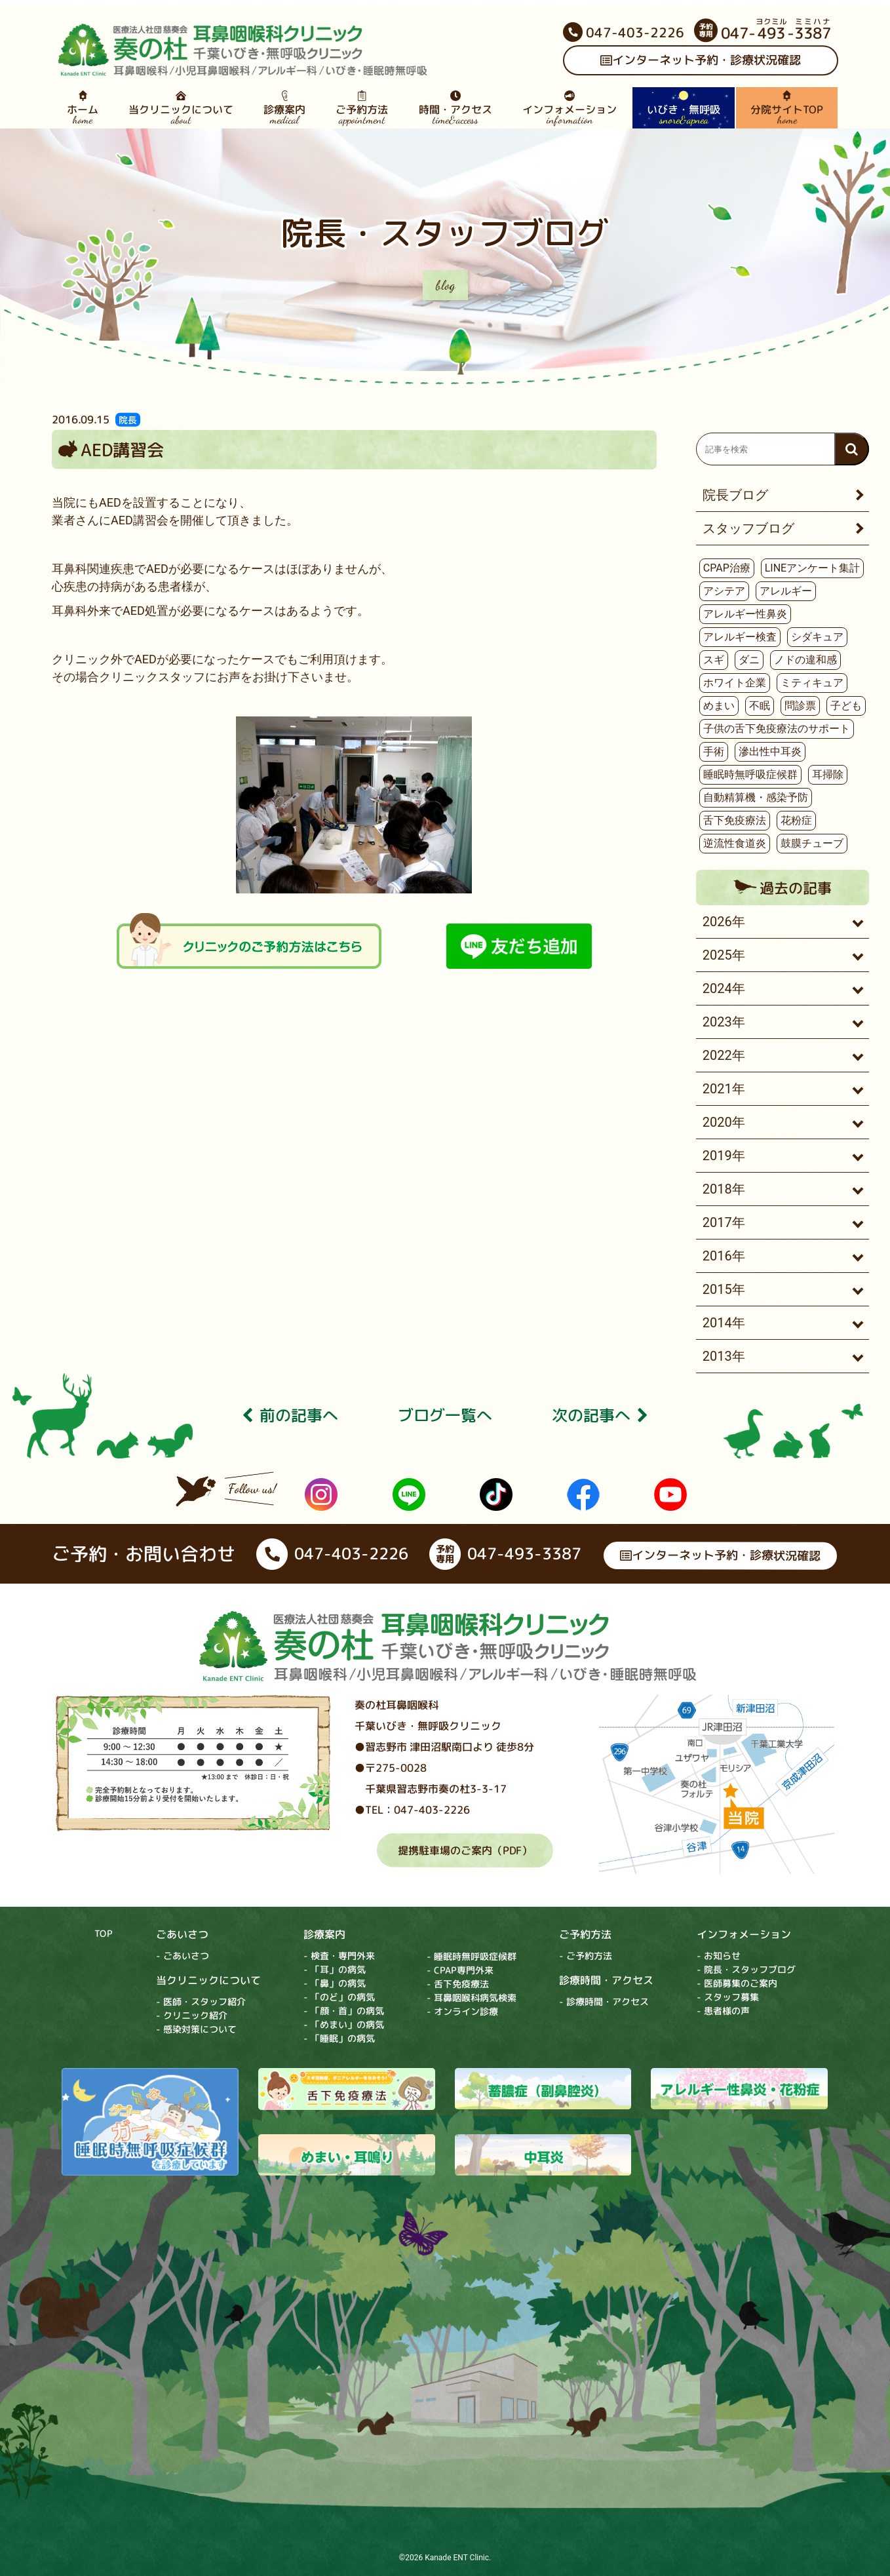 This screenshot has height=2576, width=890. What do you see at coordinates (464, 1850) in the screenshot?
I see `提携駐車場のご案内（PDF）` at bounding box center [464, 1850].